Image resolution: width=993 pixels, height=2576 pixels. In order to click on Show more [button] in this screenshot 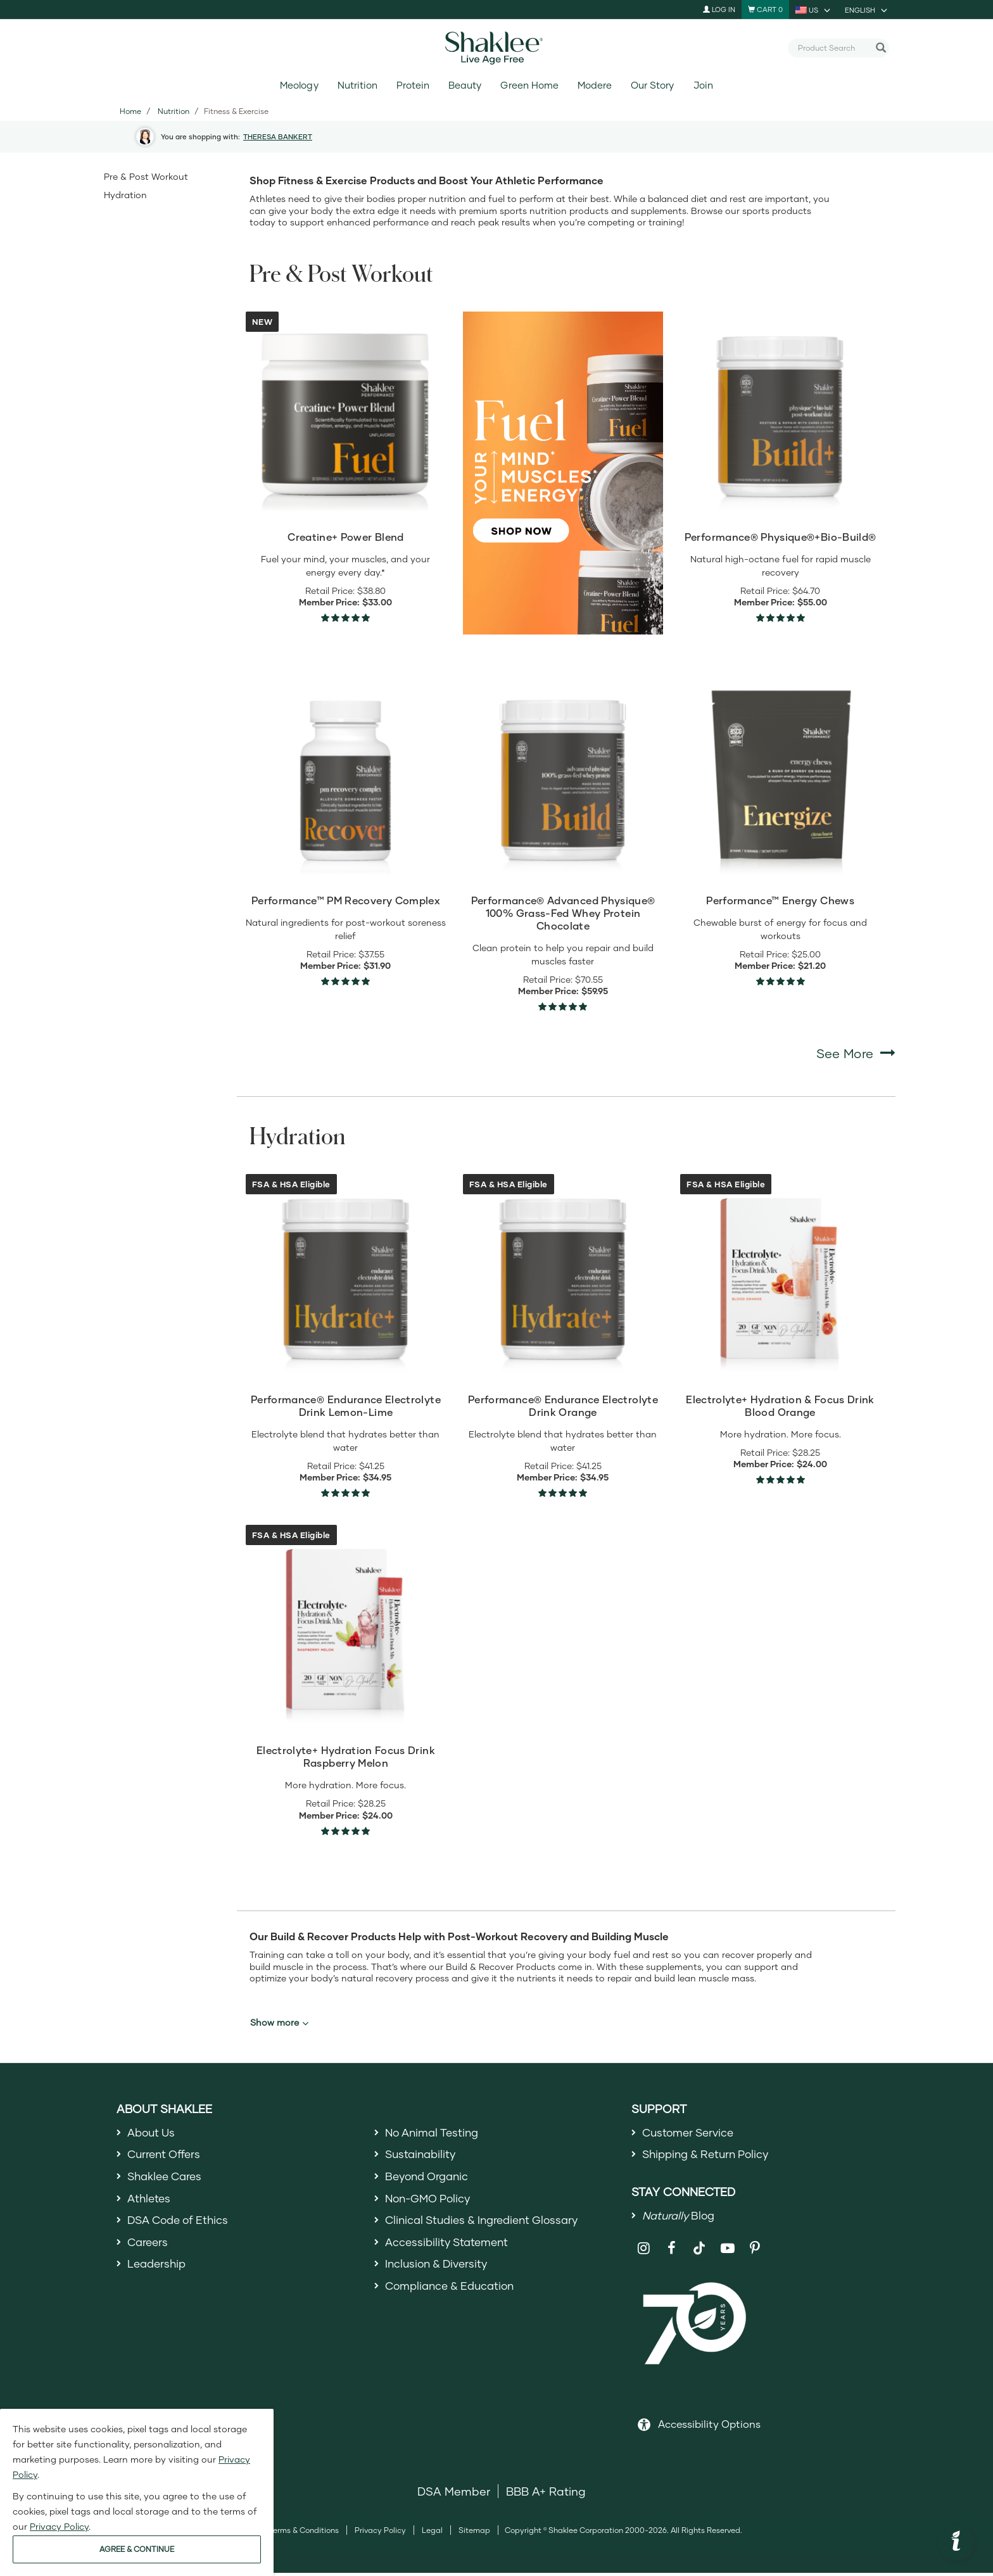, I will do `click(279, 2022)`.